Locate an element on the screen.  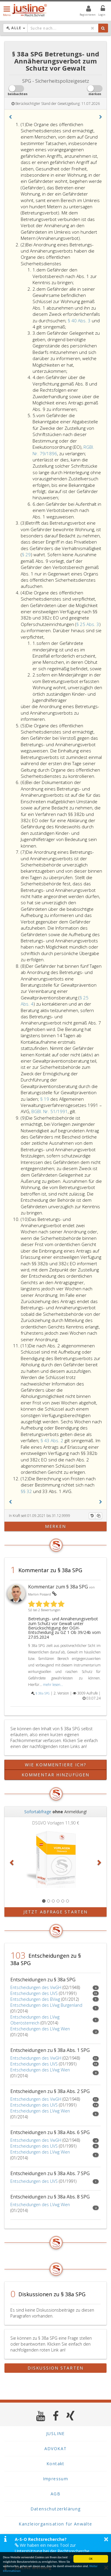
§ 43 Abs. 2 is located at coordinates (53, 1440).